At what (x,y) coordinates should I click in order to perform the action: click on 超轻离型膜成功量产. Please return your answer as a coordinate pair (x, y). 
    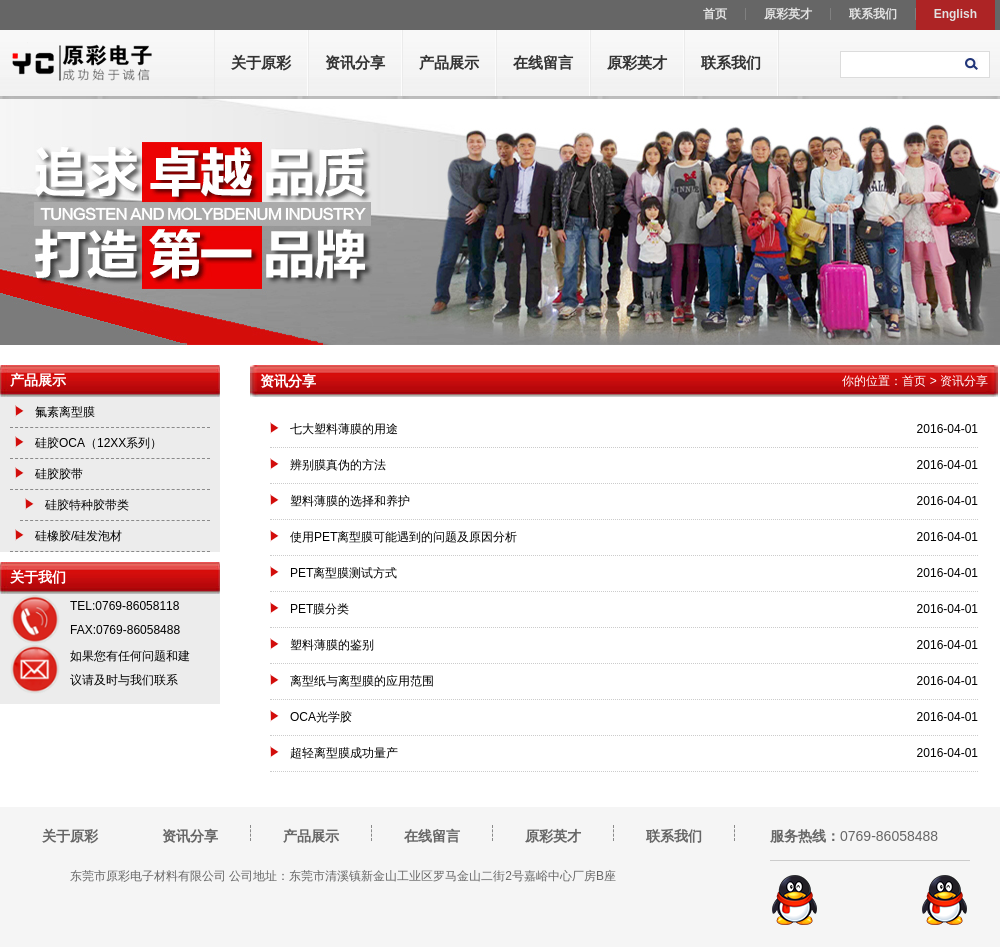
    Looking at the image, I should click on (344, 753).